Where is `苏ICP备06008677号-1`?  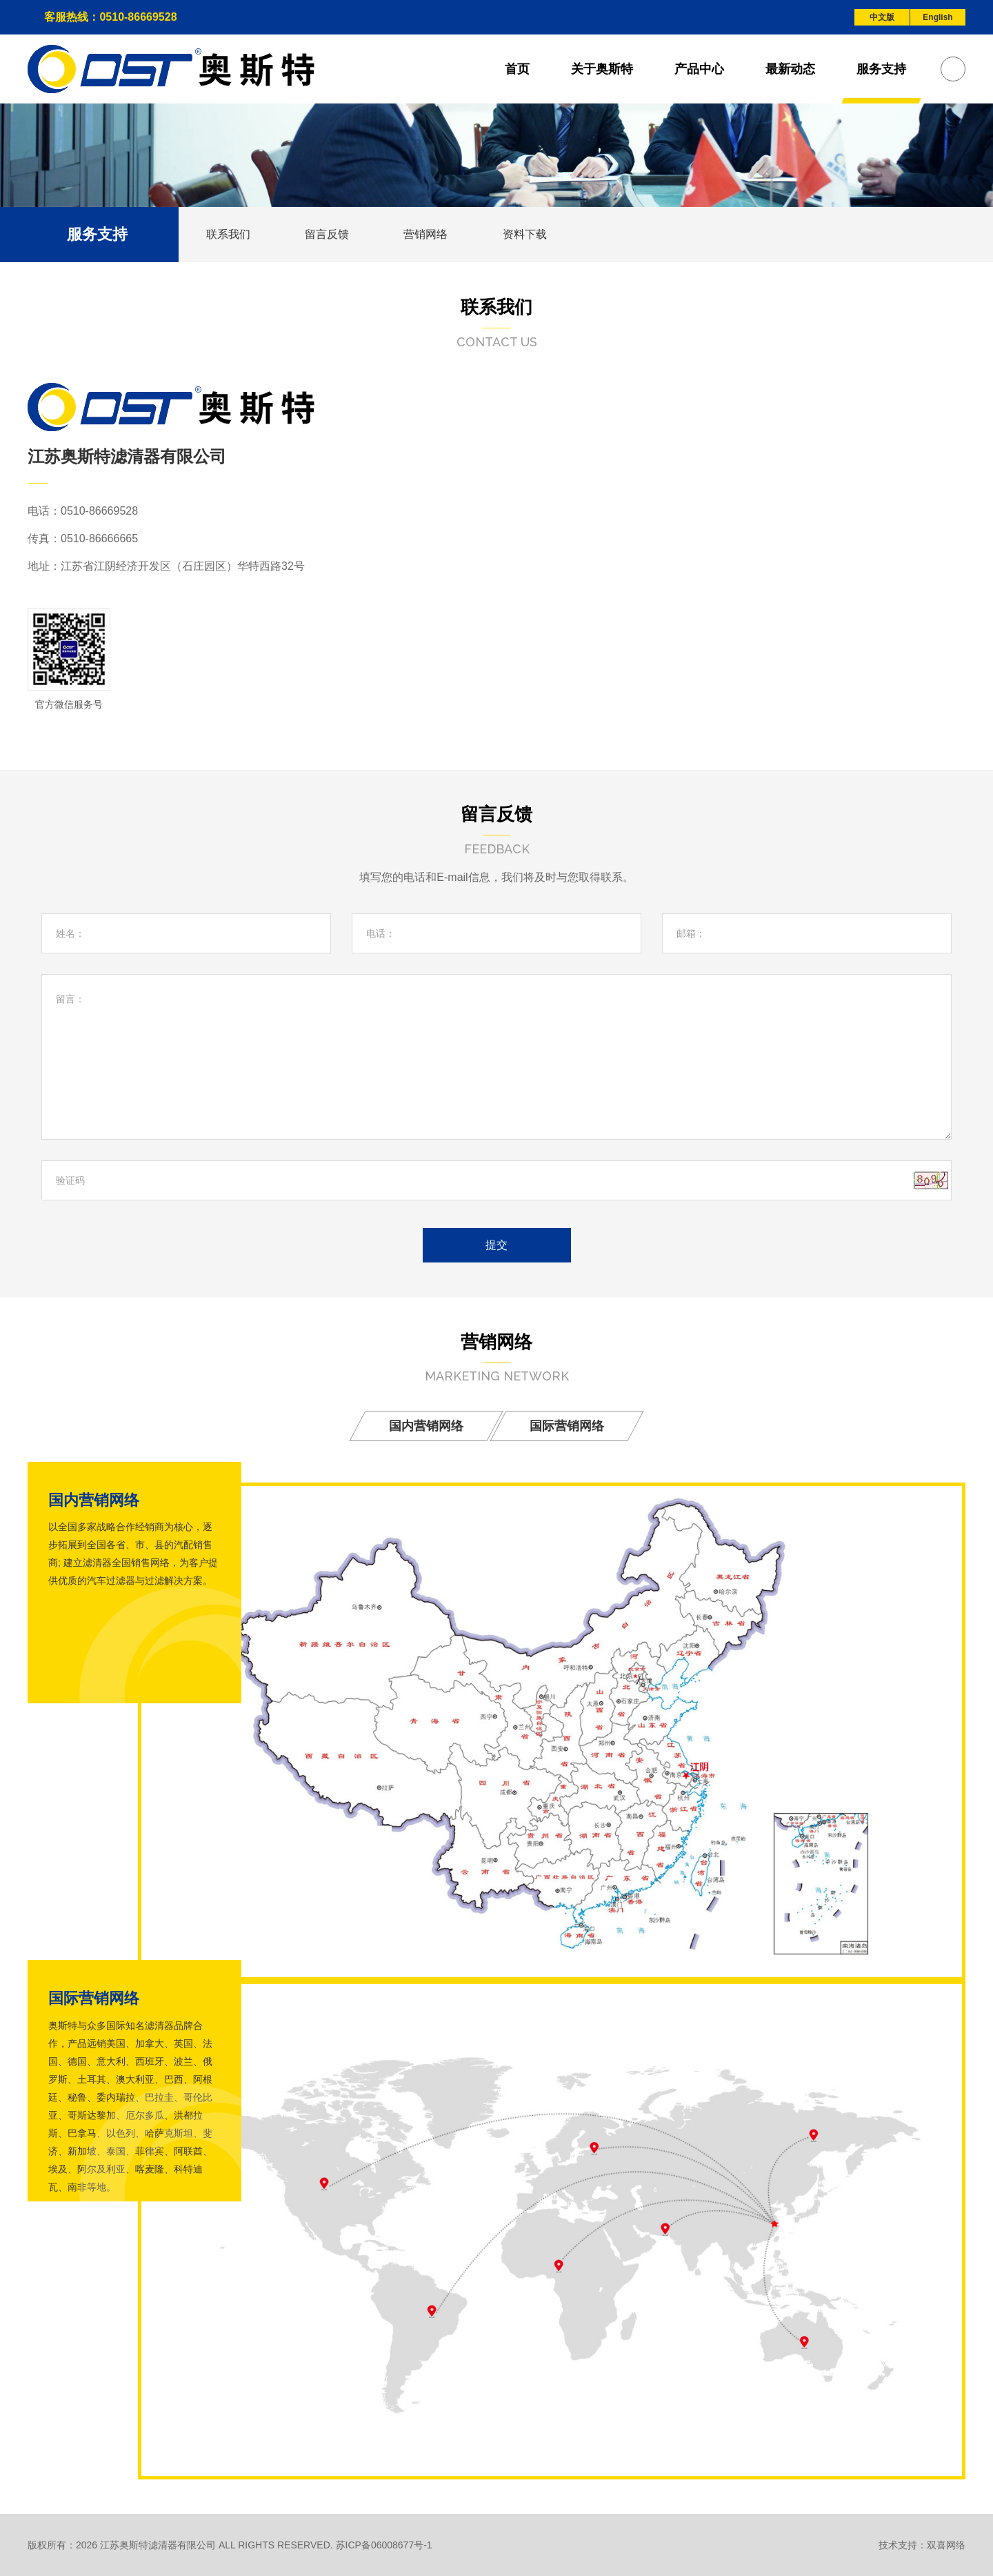 苏ICP备06008677号-1 is located at coordinates (384, 2544).